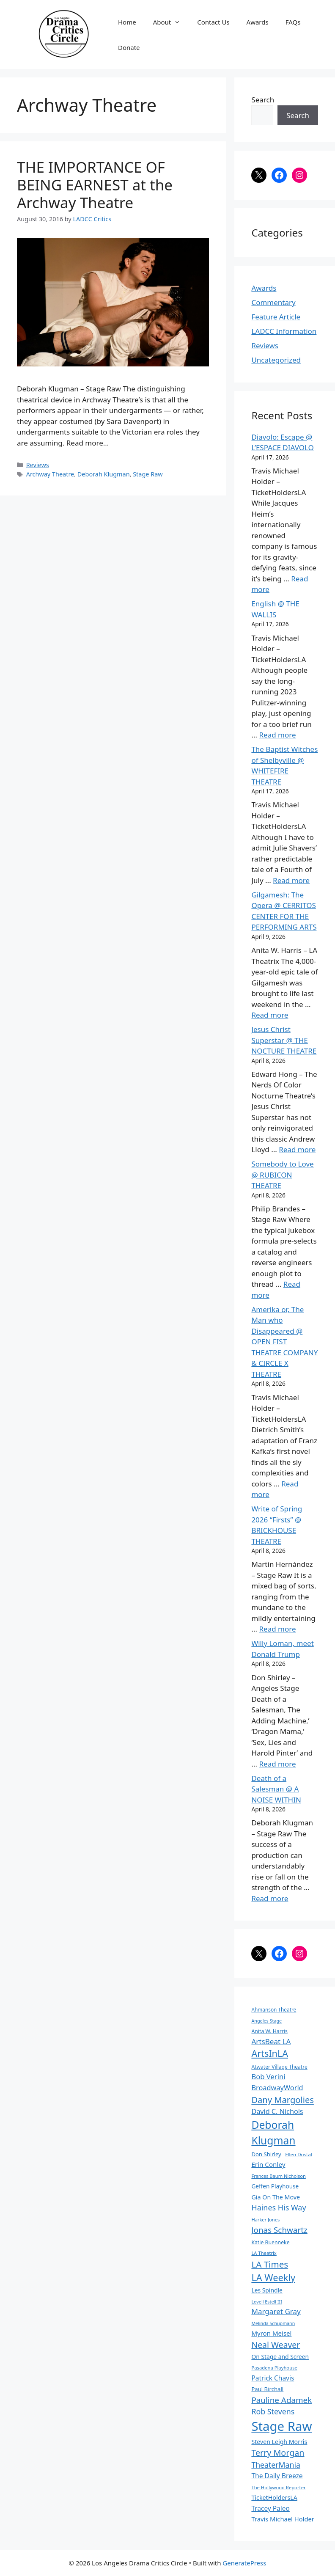 This screenshot has width=335, height=2576. I want to click on Neal Weaver [Neal Weaver (222 items)], so click(275, 2344).